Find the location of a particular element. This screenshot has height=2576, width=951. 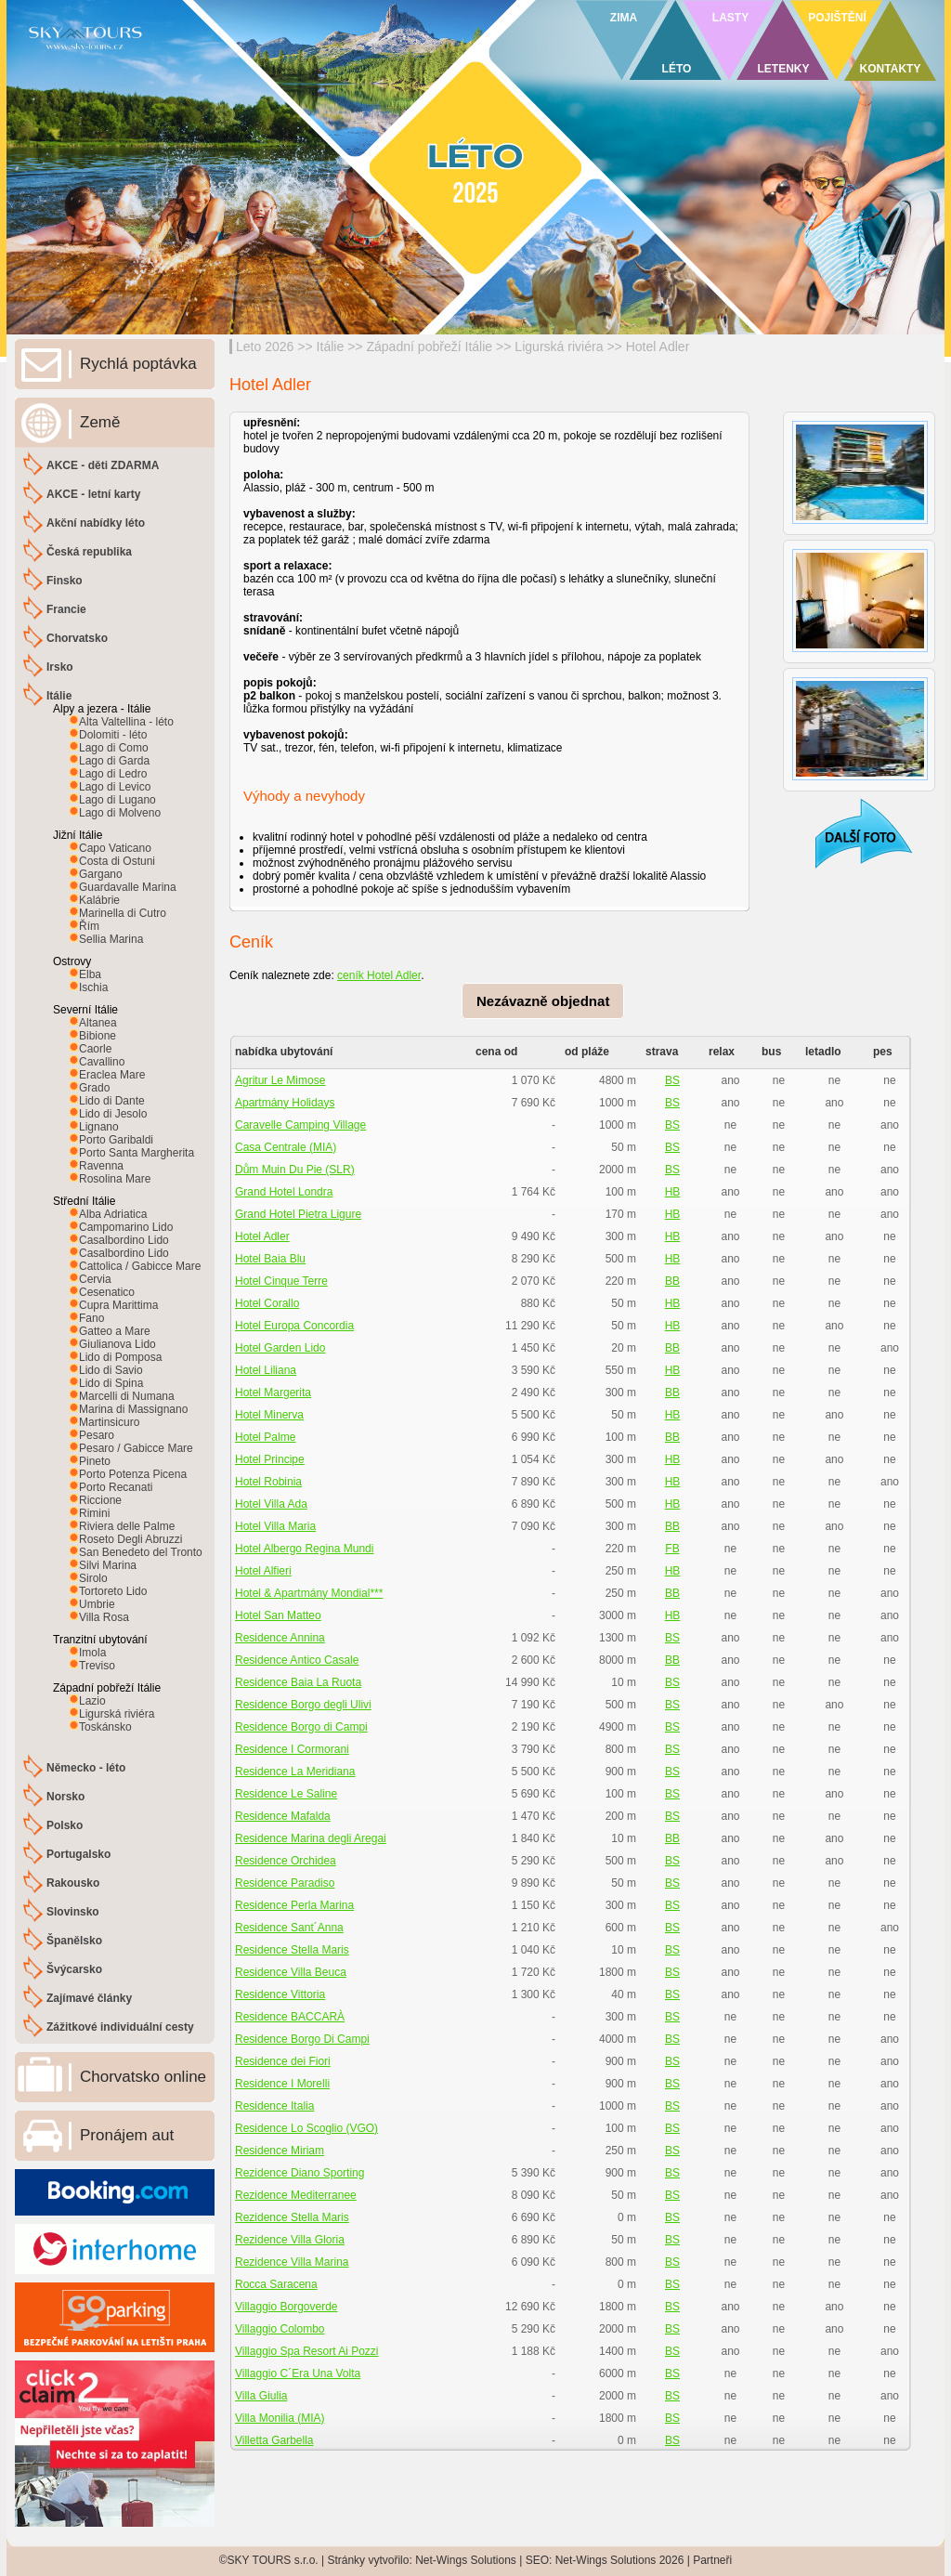

LÉTO is located at coordinates (677, 68).